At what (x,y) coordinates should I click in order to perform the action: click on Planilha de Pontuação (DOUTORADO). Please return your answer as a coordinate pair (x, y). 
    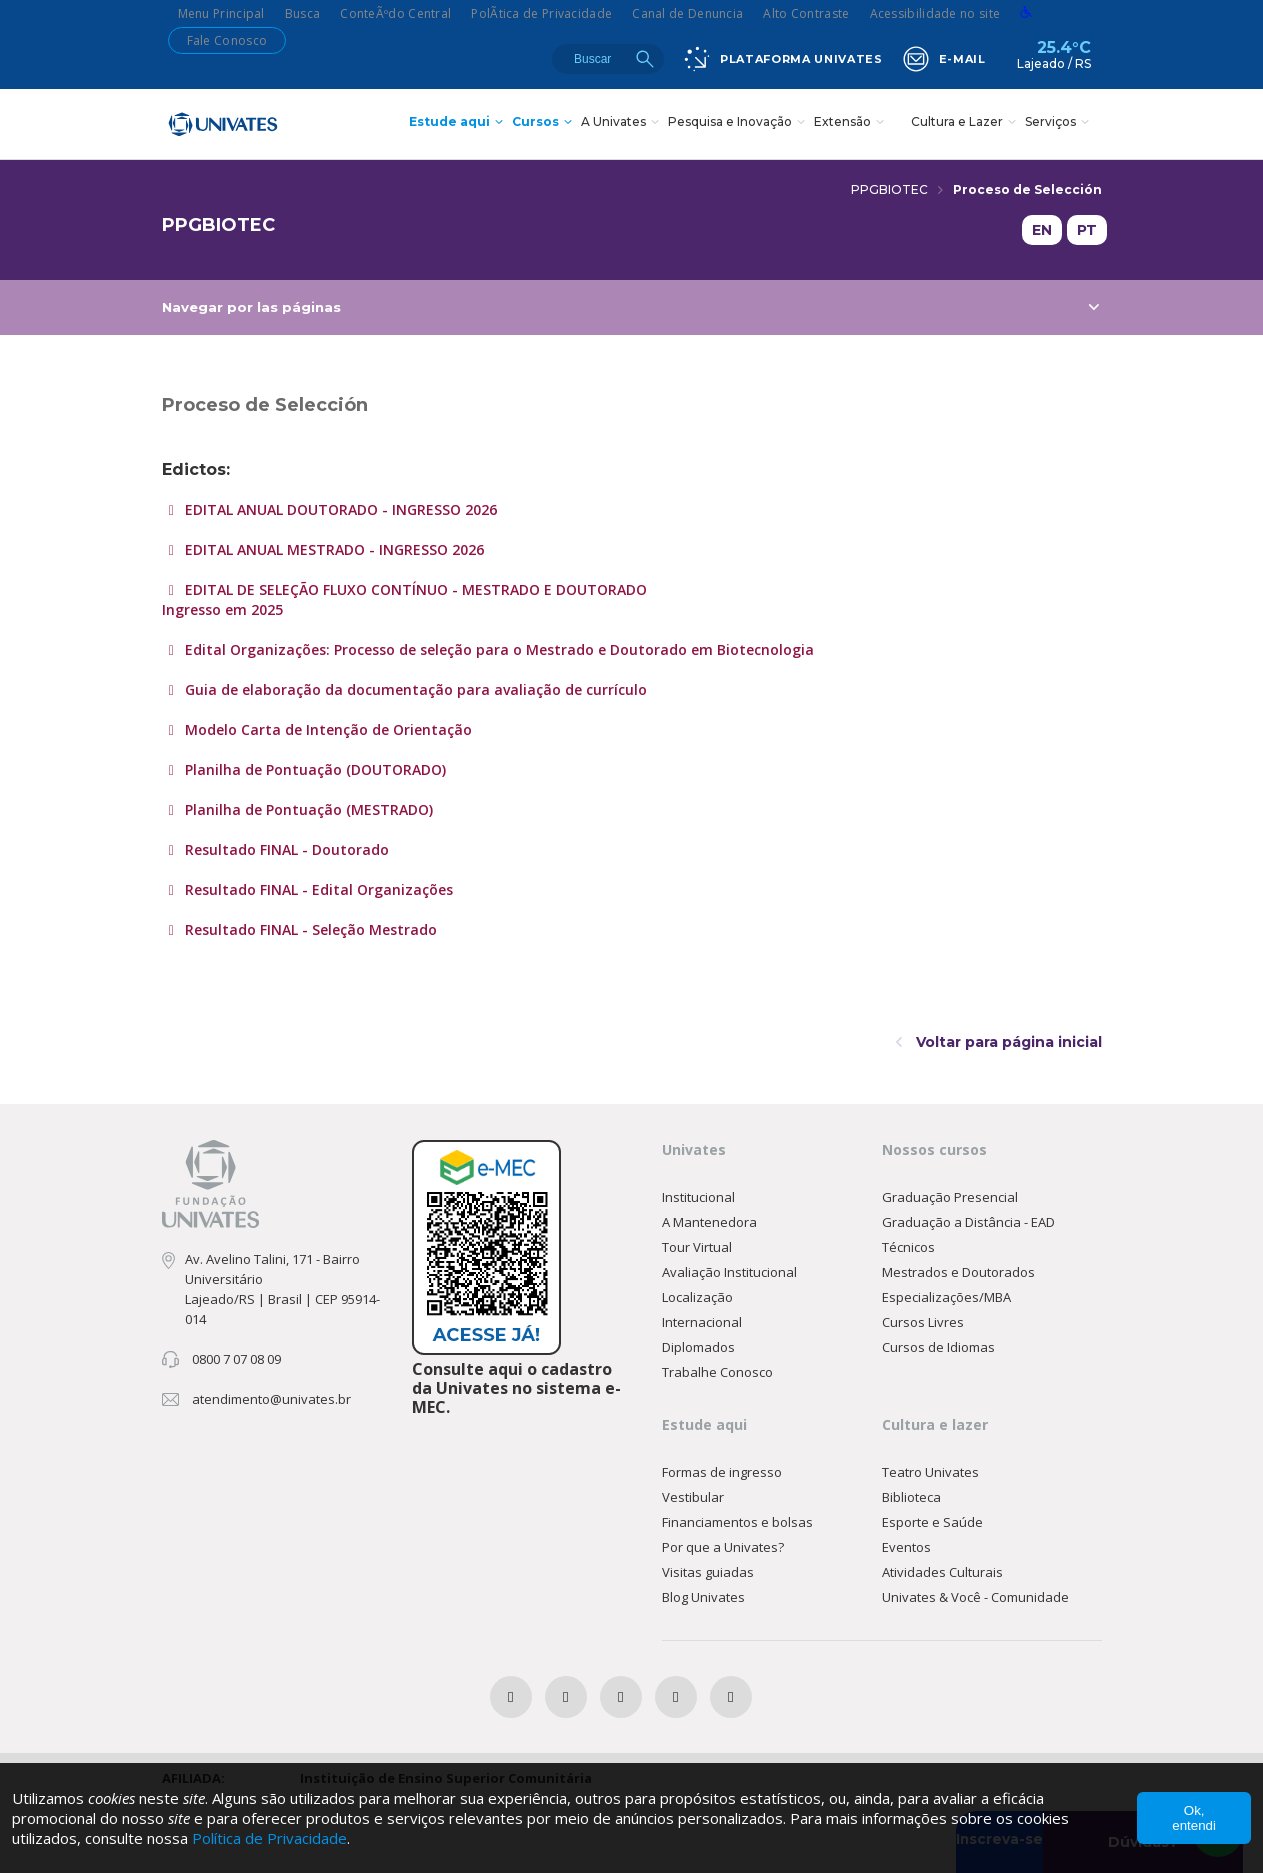
    Looking at the image, I should click on (313, 769).